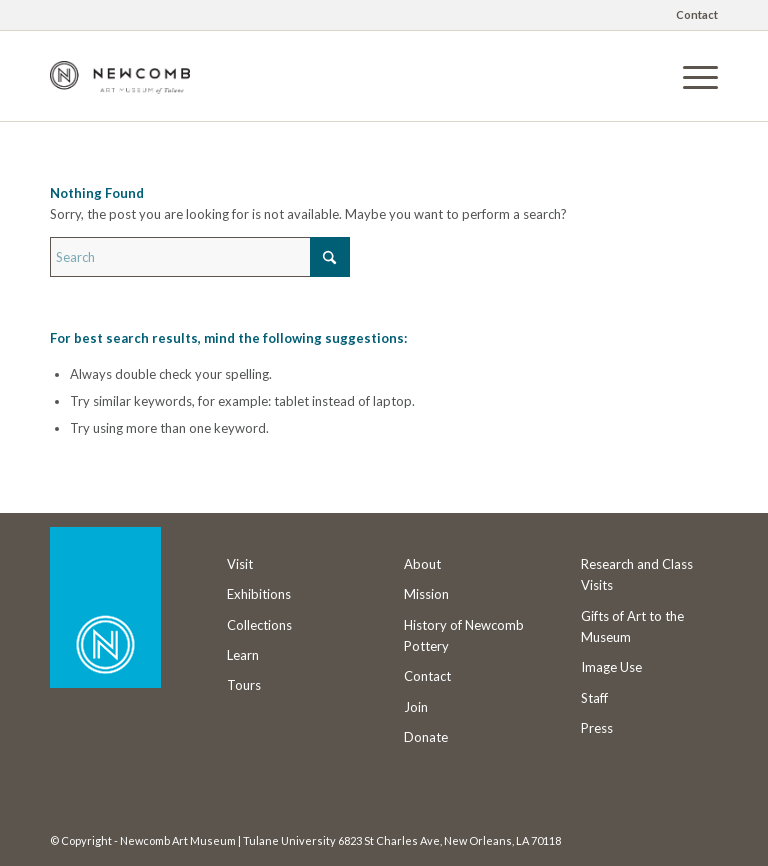 This screenshot has width=768, height=866. What do you see at coordinates (240, 564) in the screenshot?
I see `Visit` at bounding box center [240, 564].